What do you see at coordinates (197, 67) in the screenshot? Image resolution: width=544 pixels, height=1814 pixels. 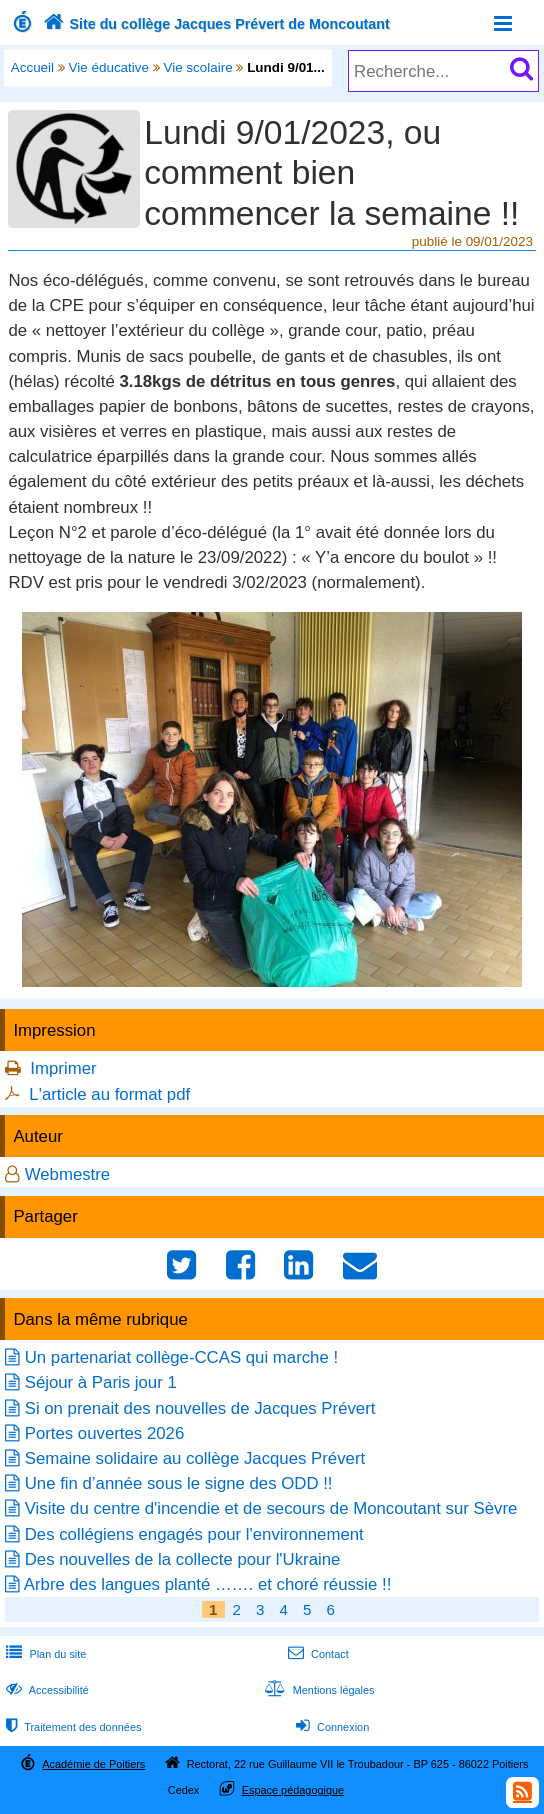 I see `Vie scolaire` at bounding box center [197, 67].